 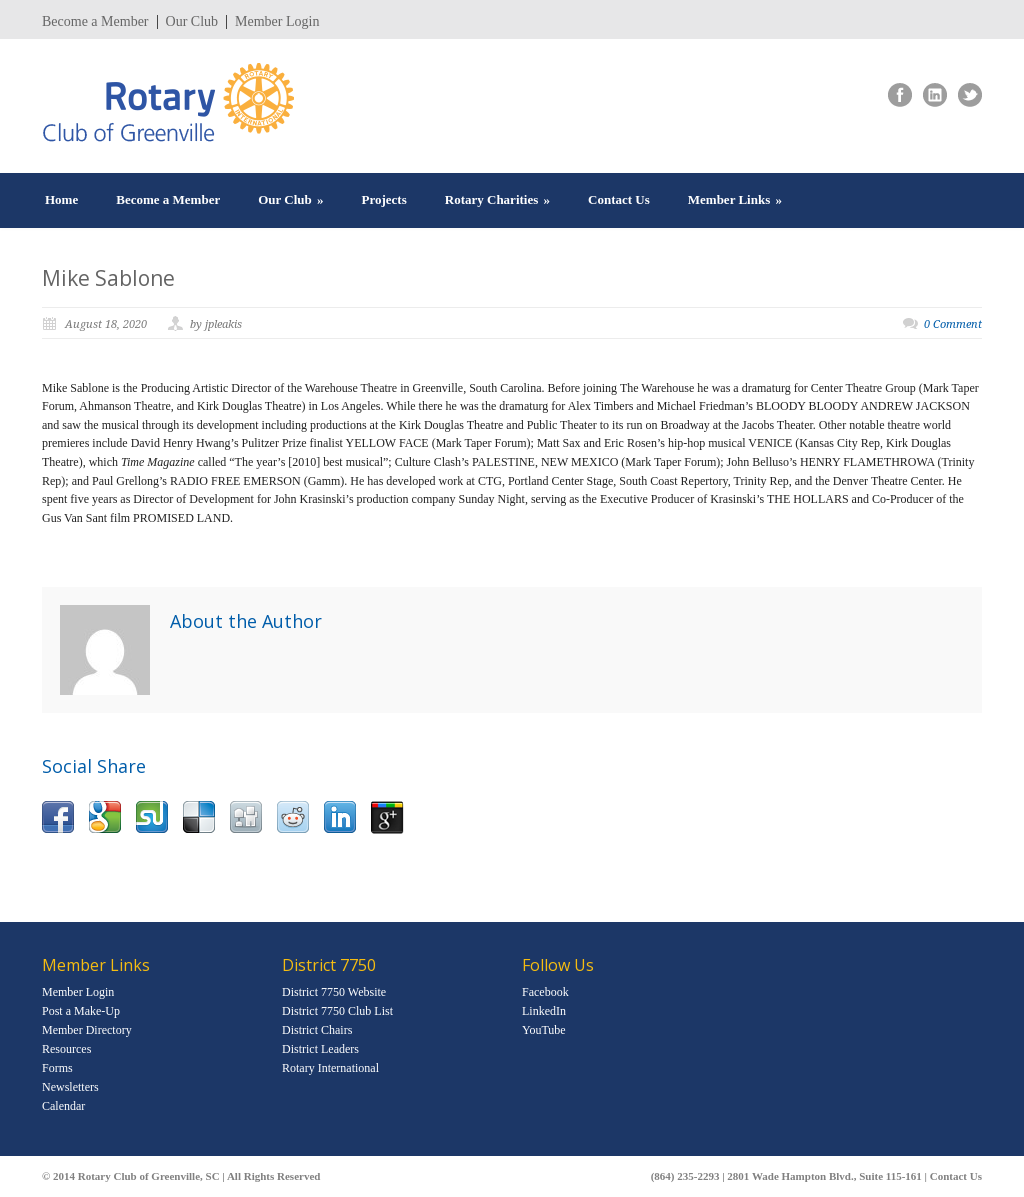 I want to click on District Chairs, so click(x=317, y=1030).